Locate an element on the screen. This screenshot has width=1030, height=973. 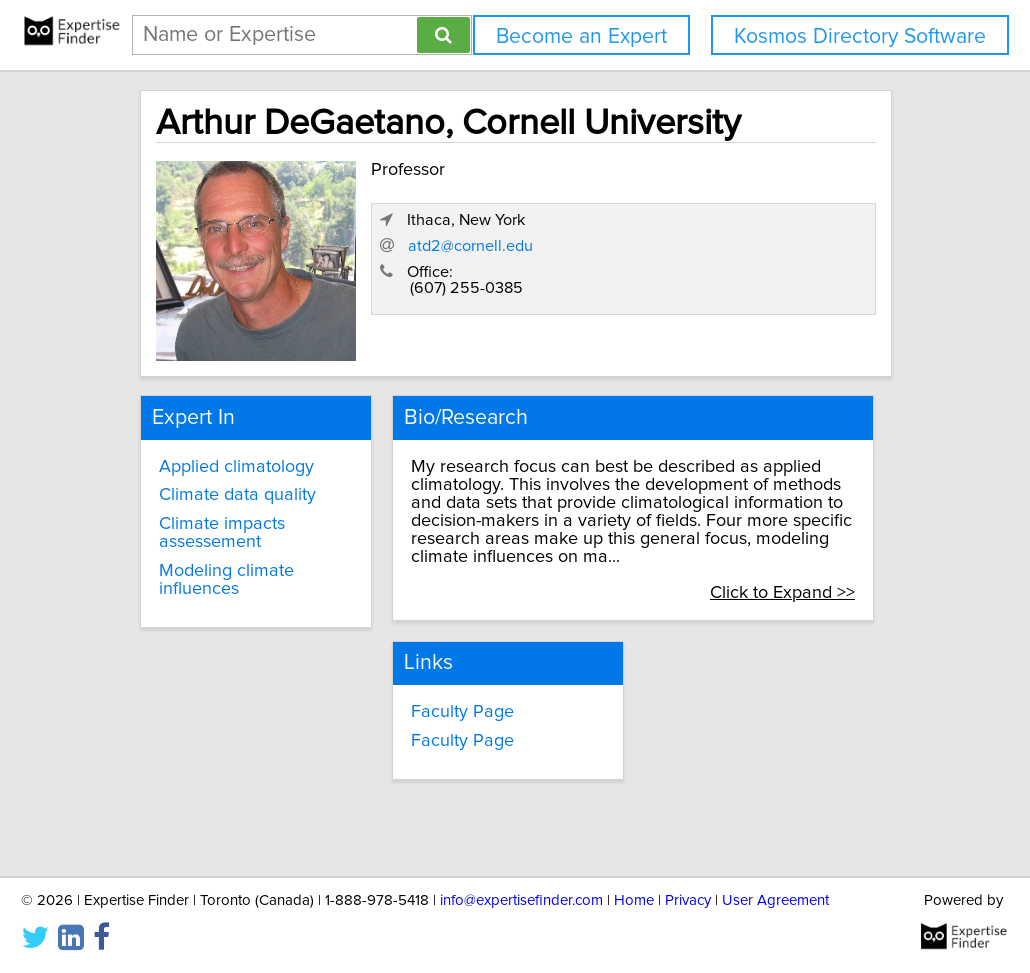
atd2@cornell.edu is located at coordinates (470, 246).